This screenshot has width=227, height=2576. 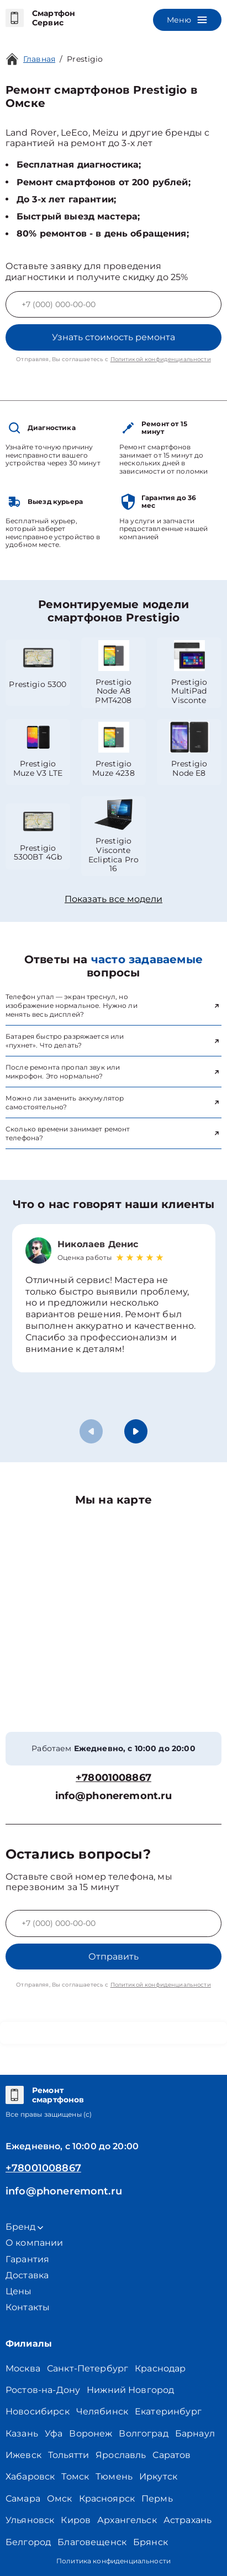 I want to click on Политикой конфиденциальности, so click(x=160, y=359).